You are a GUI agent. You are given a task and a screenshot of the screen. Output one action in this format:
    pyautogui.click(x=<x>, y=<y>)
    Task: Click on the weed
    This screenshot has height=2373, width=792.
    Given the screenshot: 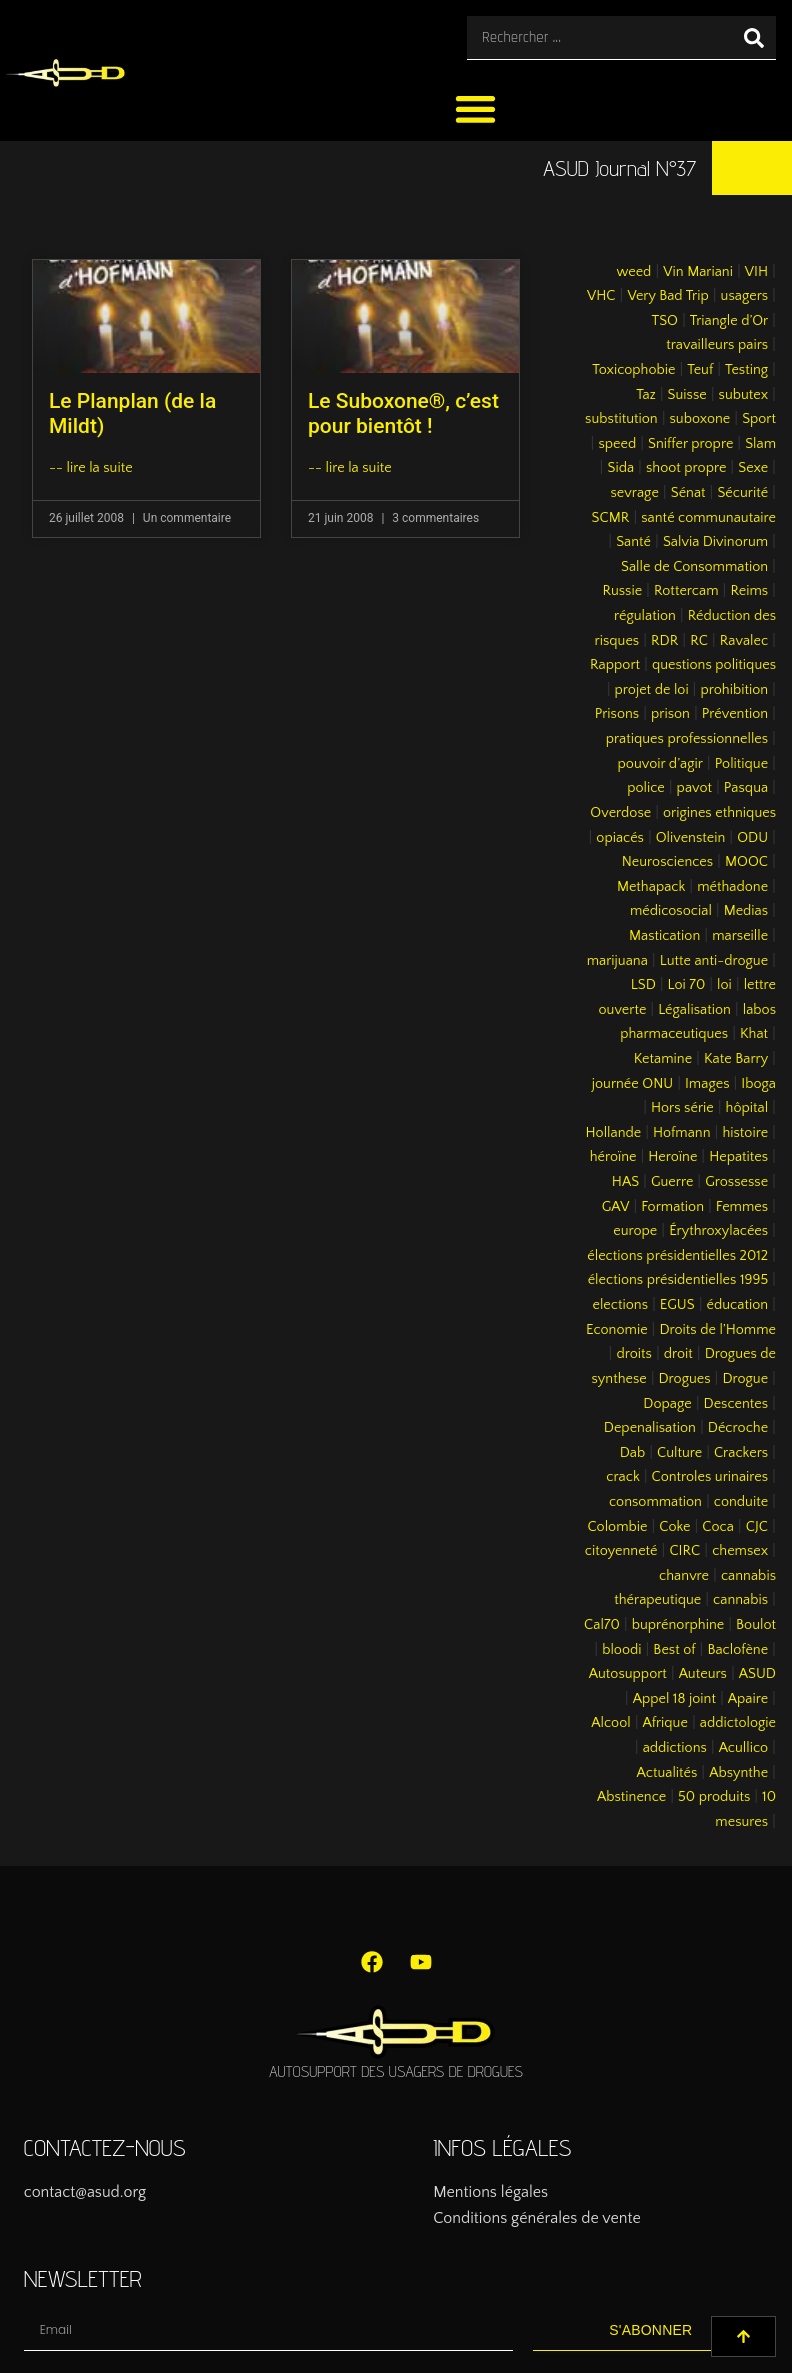 What is the action you would take?
    pyautogui.click(x=633, y=272)
    